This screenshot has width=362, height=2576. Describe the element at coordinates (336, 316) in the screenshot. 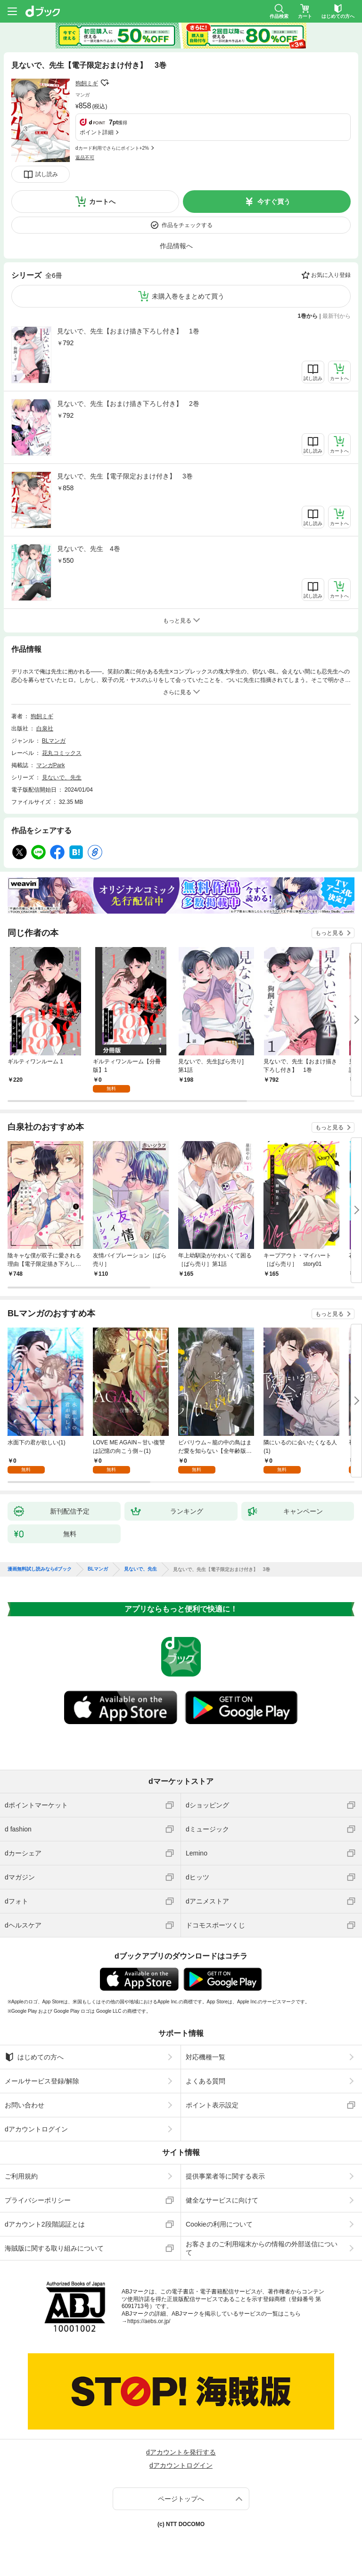

I see `最新刊から` at that location.